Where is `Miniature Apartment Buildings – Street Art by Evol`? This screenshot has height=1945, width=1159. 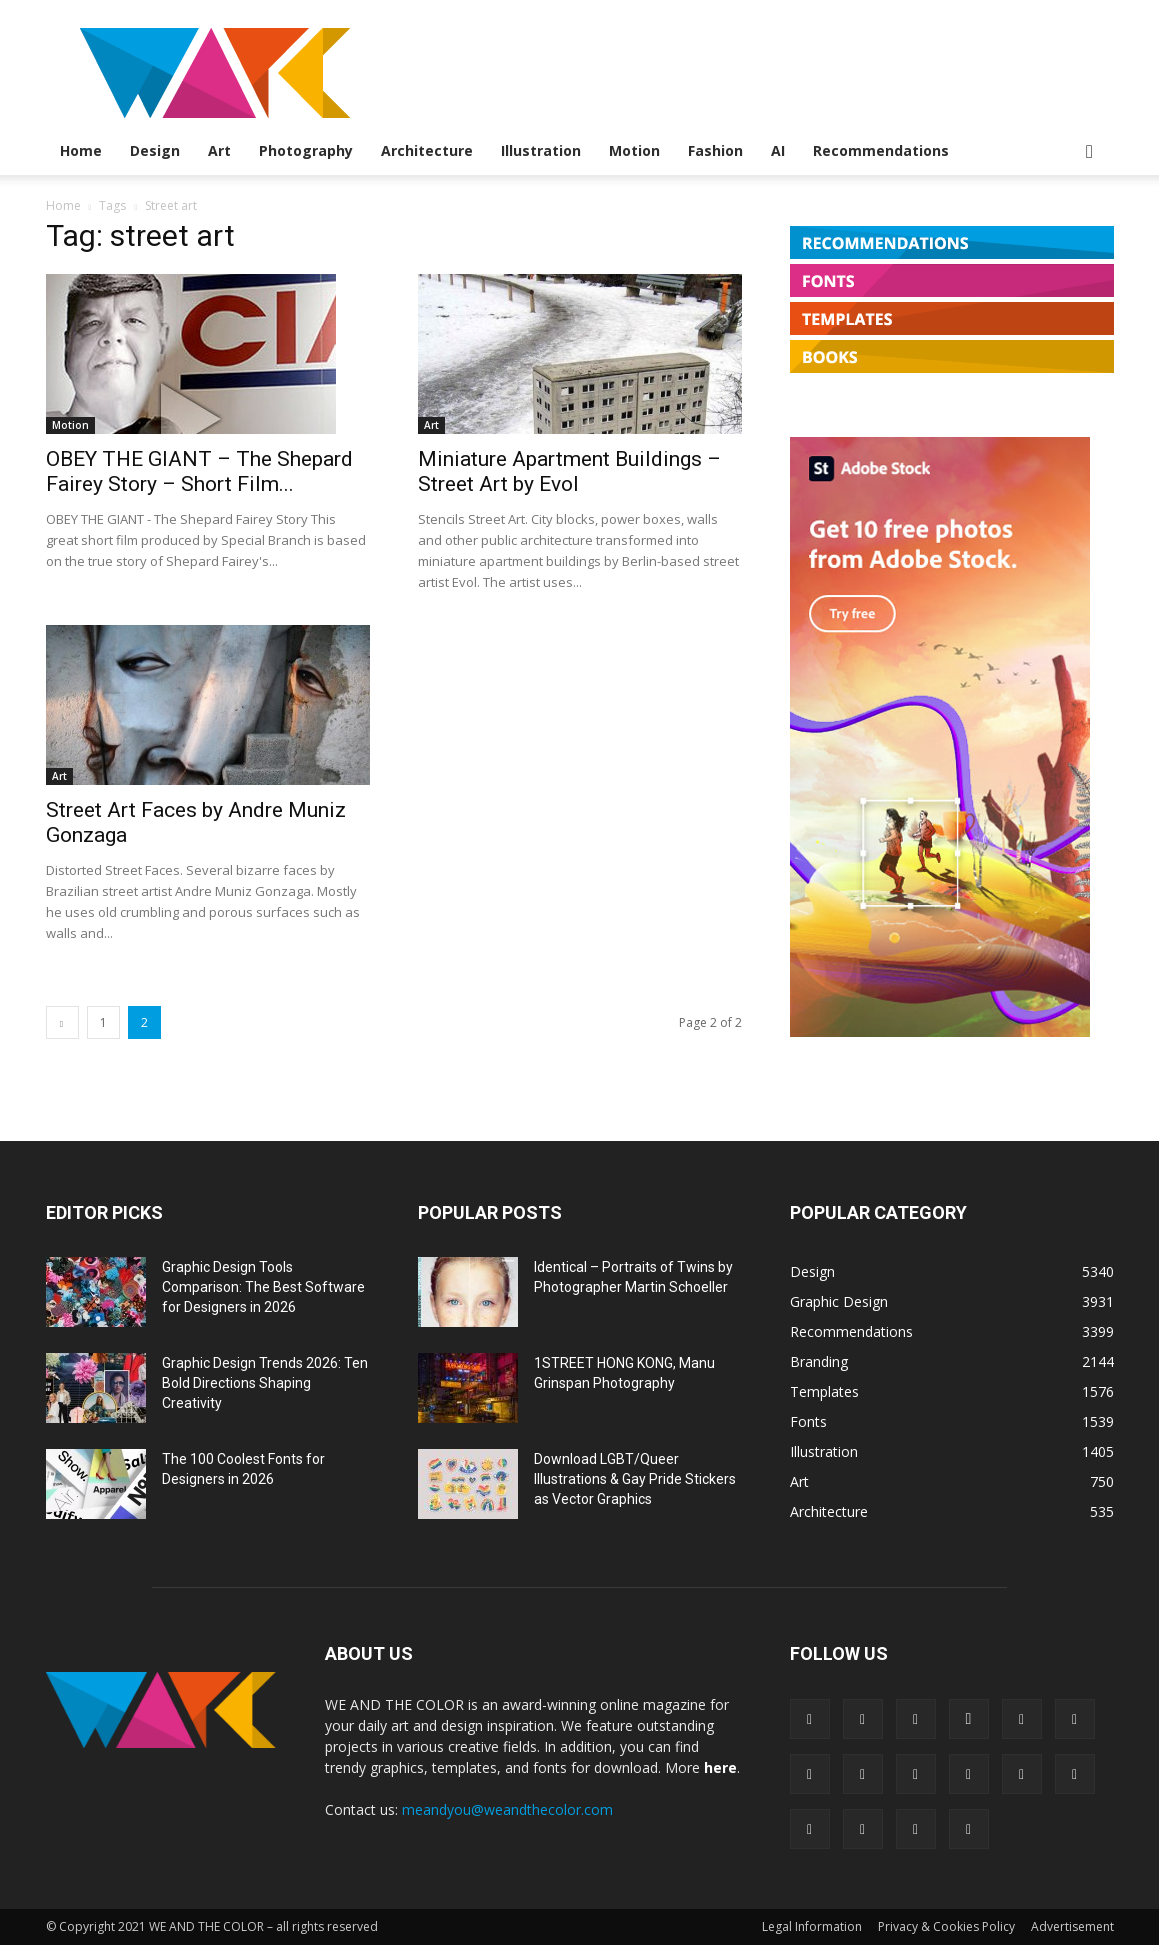
Miniature Apartment Buildings – Street Art by Evol is located at coordinates (569, 471).